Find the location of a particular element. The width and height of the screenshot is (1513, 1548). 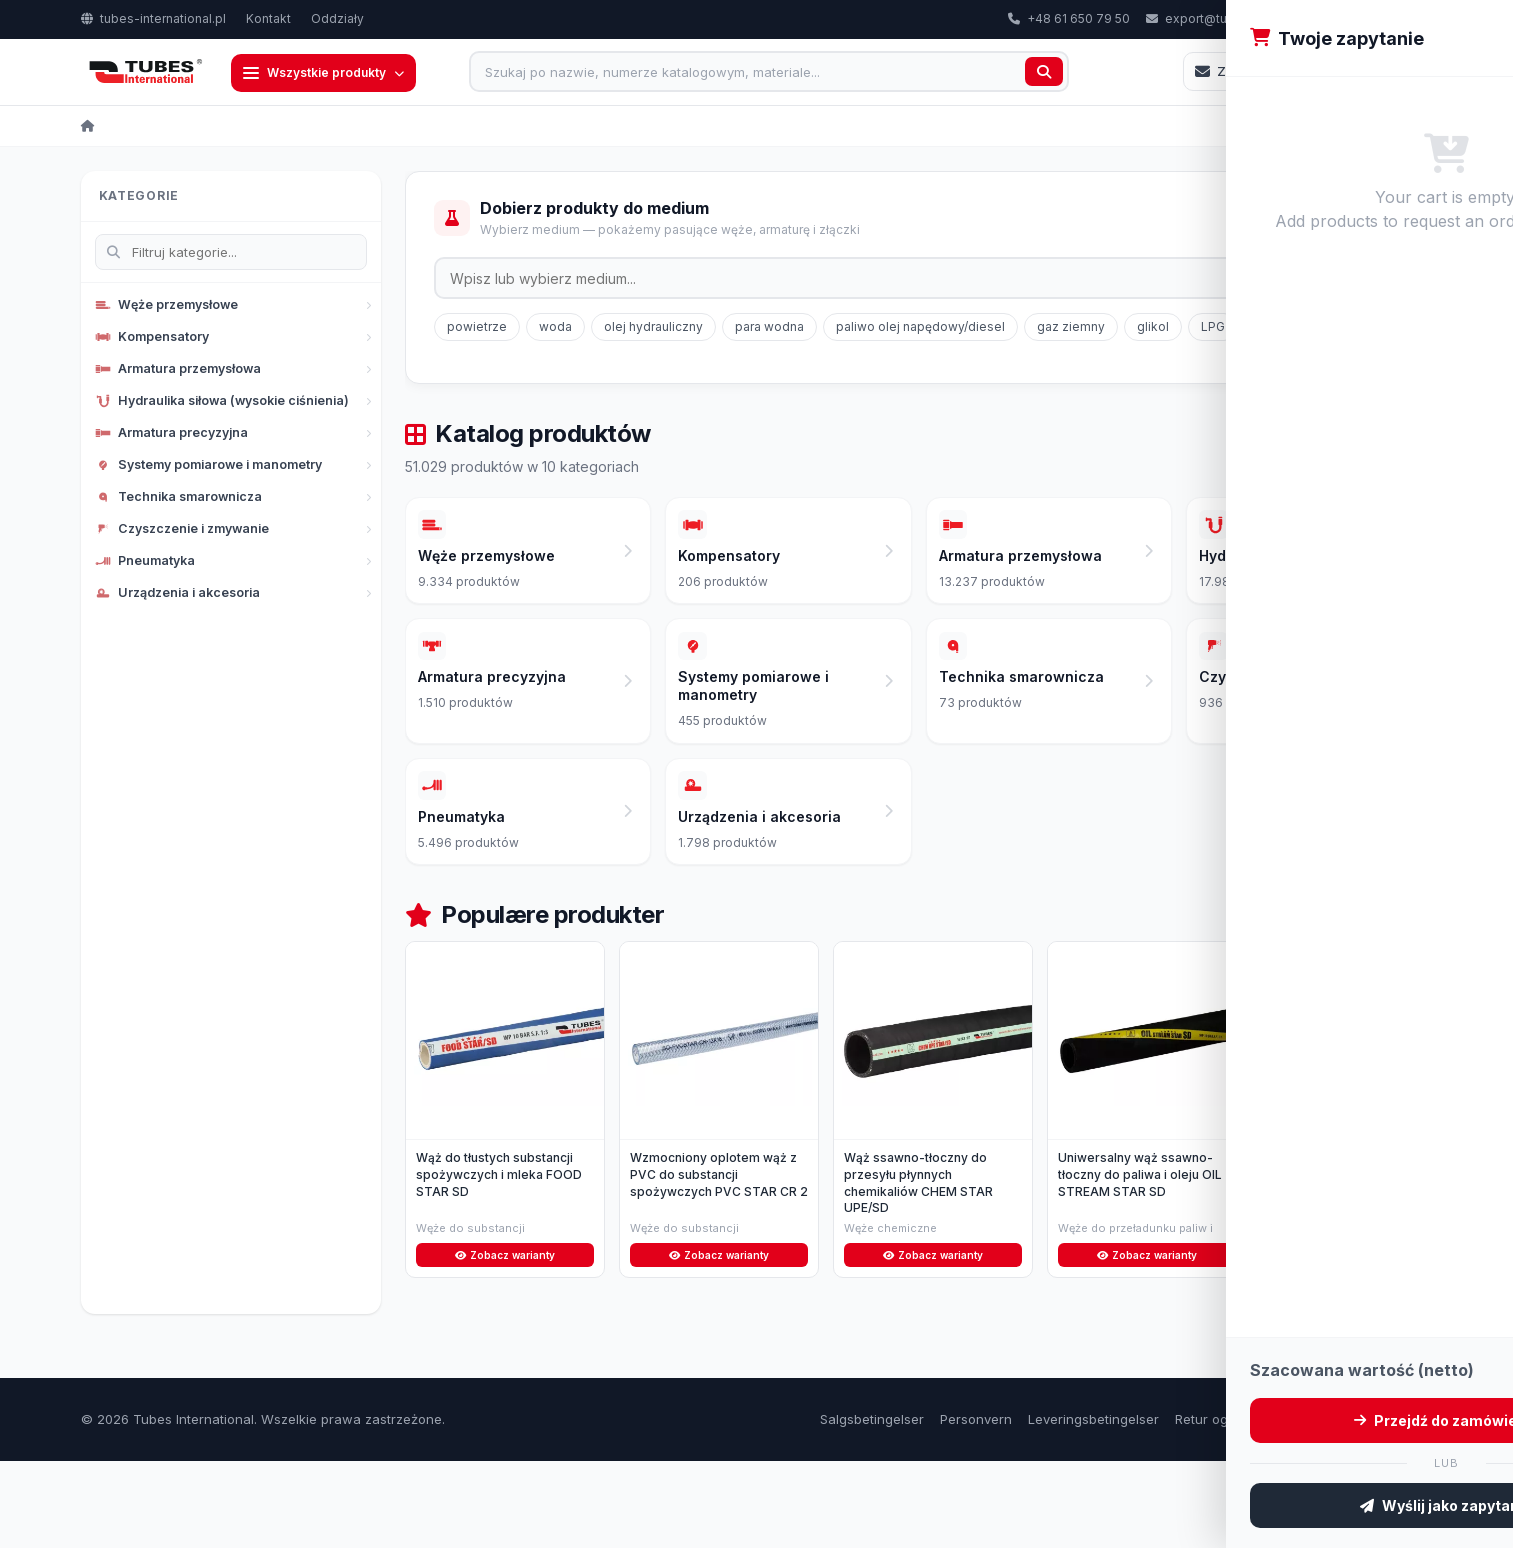

Salgsbetingelser is located at coordinates (872, 1505).